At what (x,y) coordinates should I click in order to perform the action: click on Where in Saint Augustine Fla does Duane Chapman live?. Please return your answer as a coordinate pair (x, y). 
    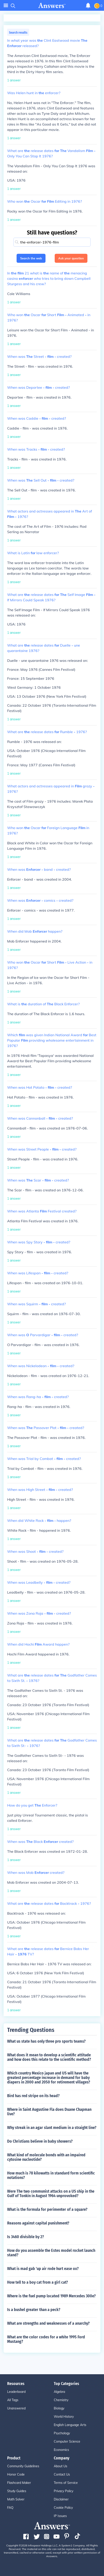
    Looking at the image, I should click on (49, 2111).